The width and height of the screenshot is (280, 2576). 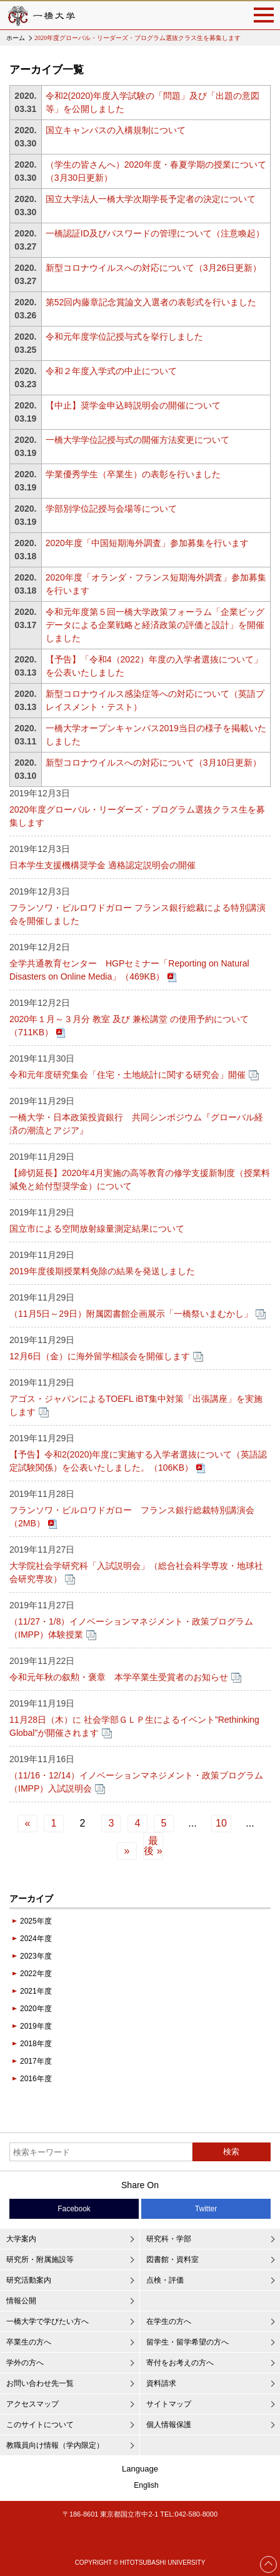 What do you see at coordinates (161, 2383) in the screenshot?
I see `資料請求` at bounding box center [161, 2383].